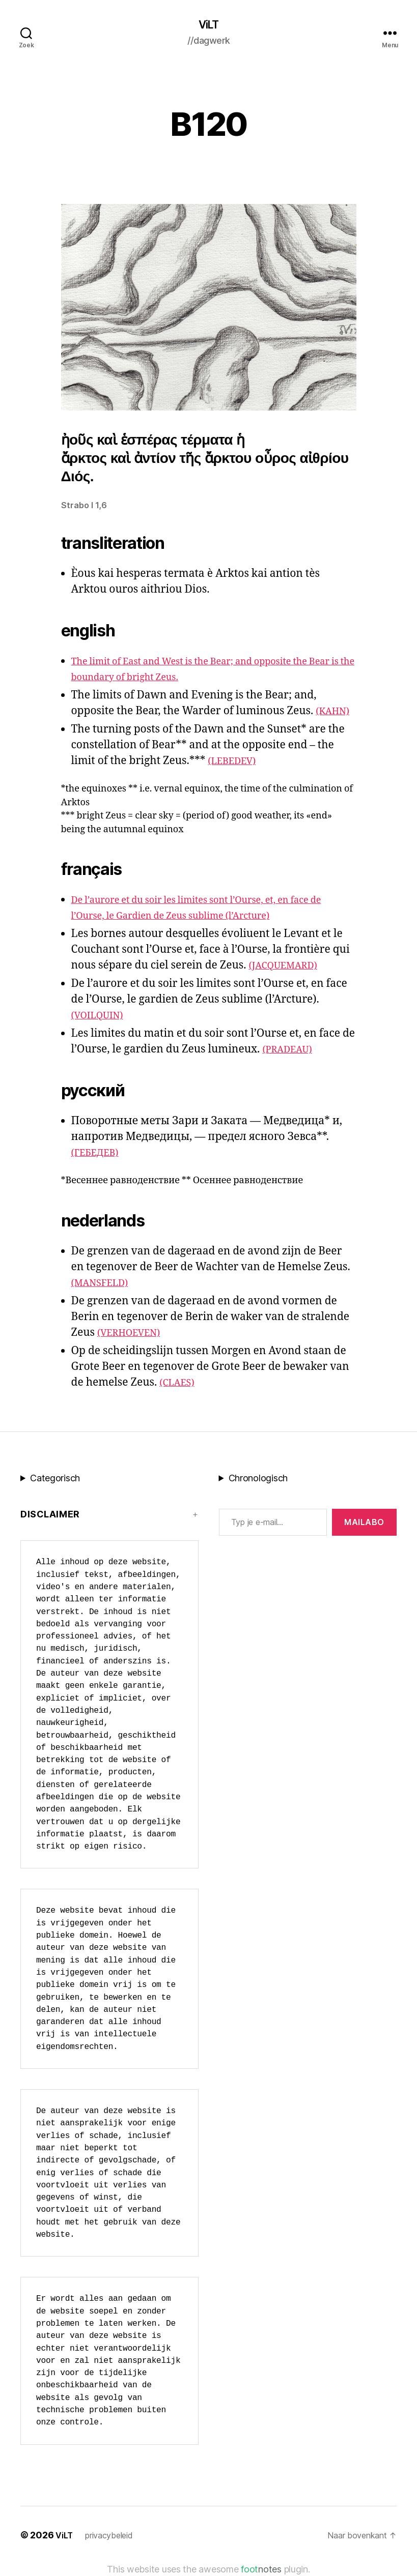  I want to click on (CLAES), so click(179, 1384).